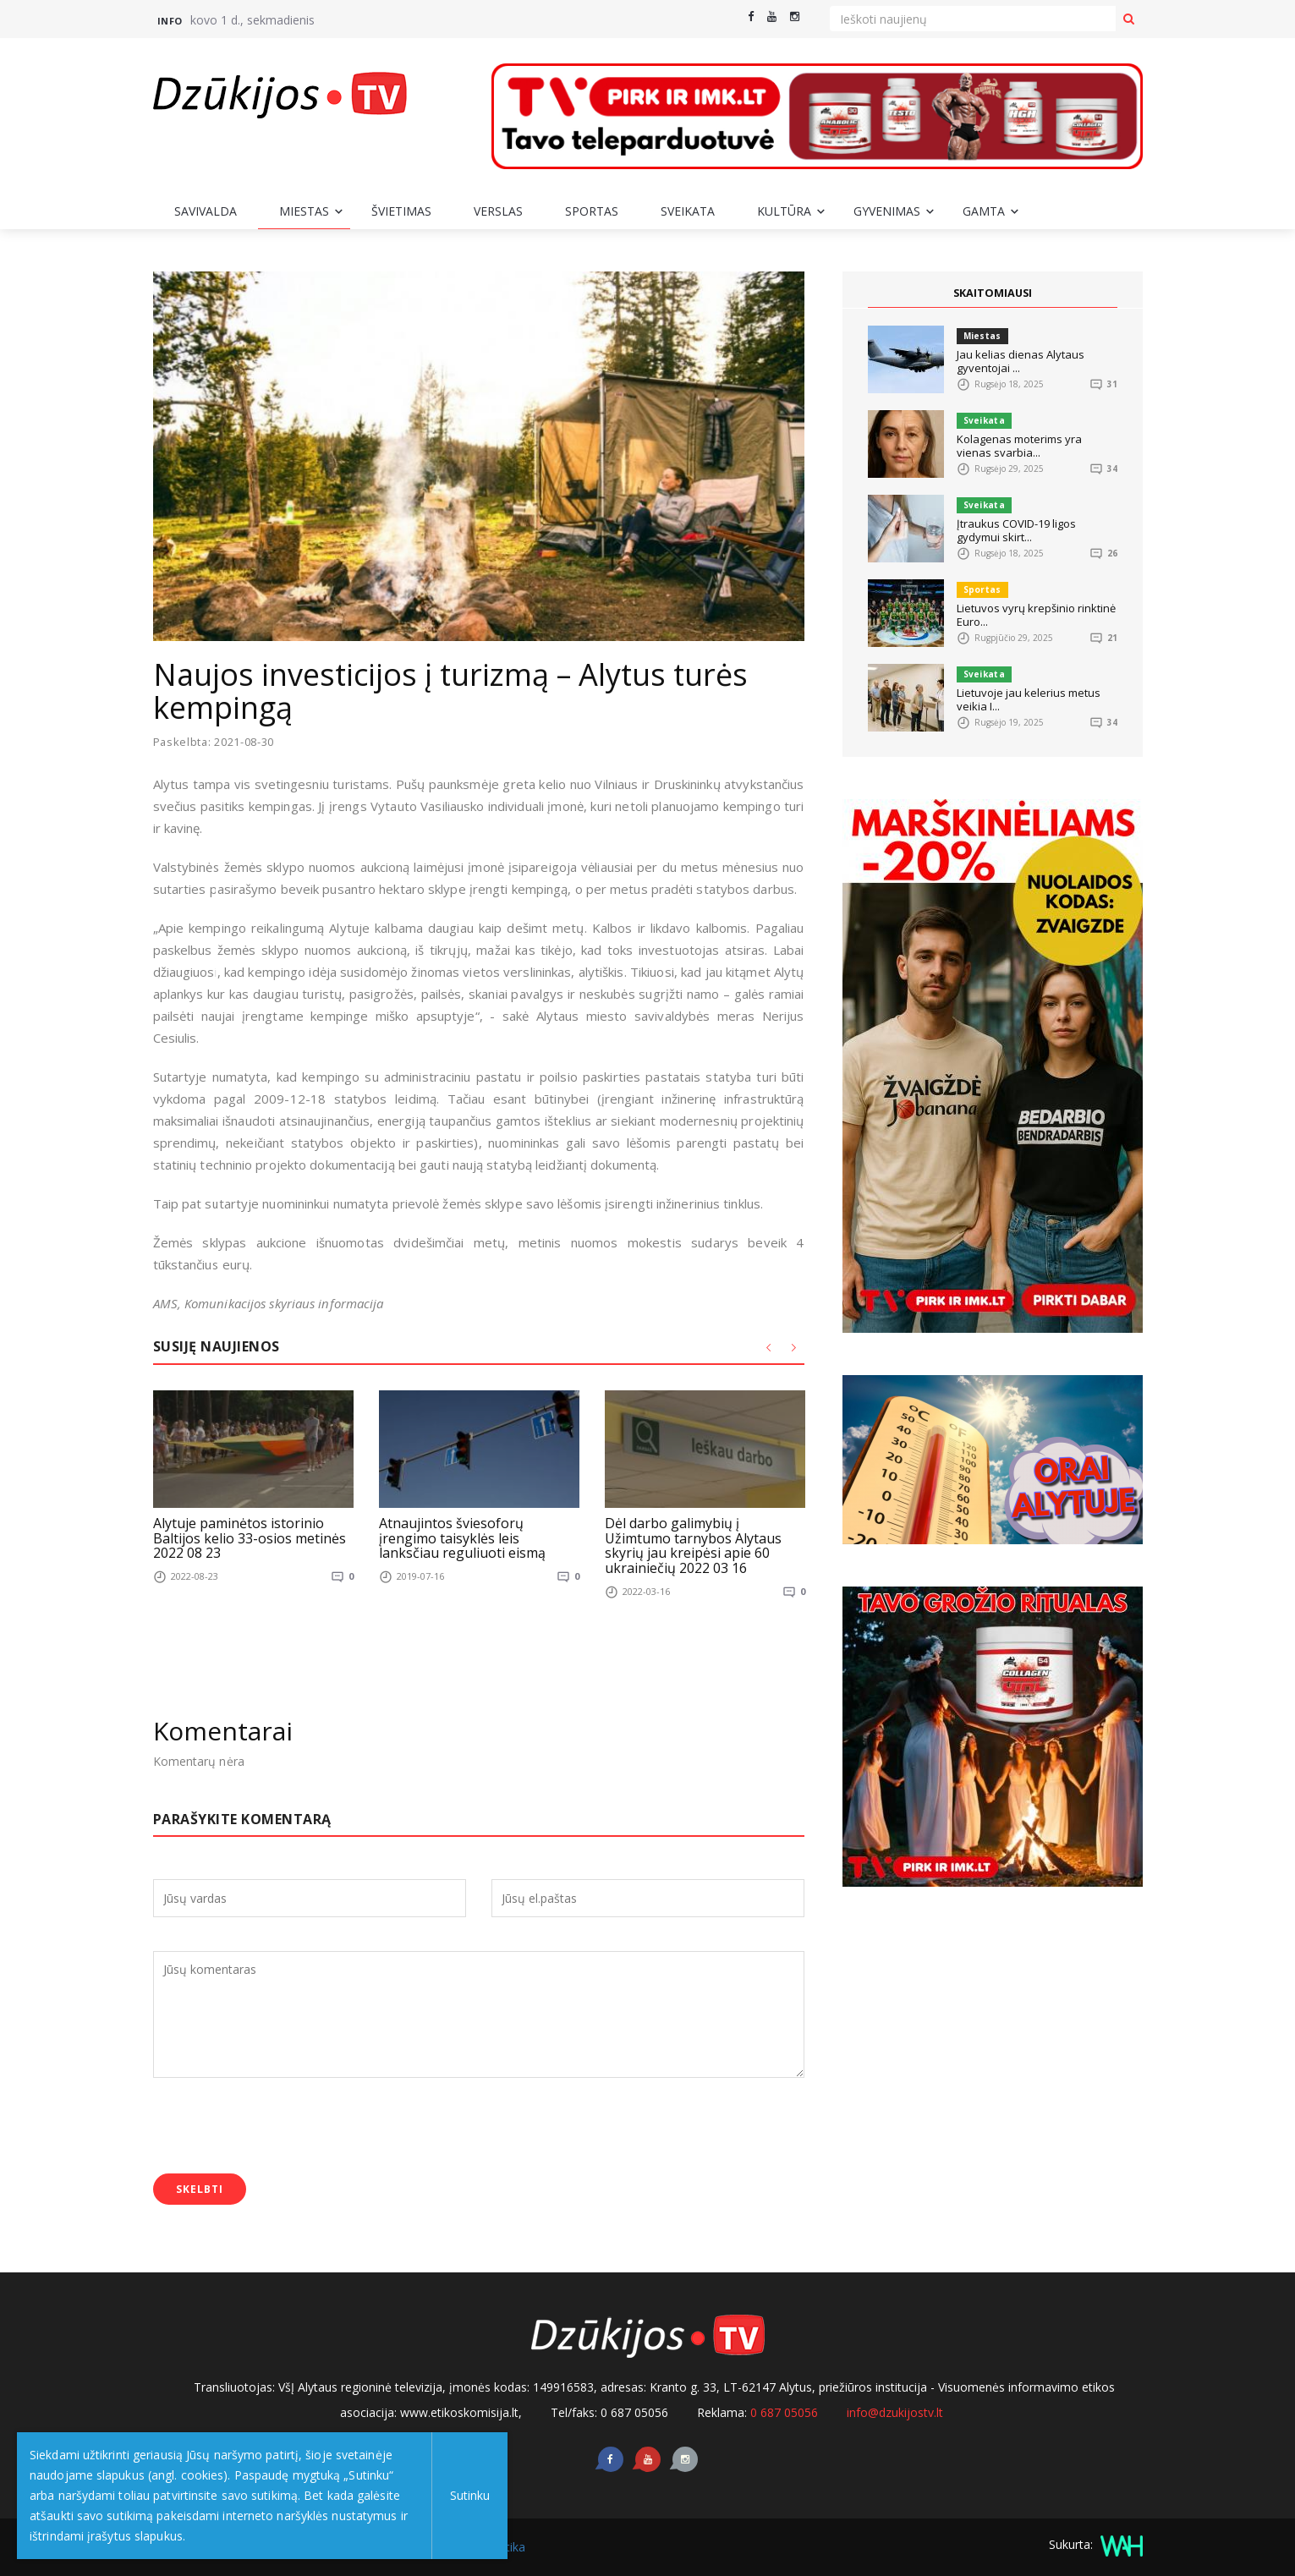 The image size is (1295, 2576). What do you see at coordinates (1019, 445) in the screenshot?
I see `Kolagenas moterims yra vienas svarbia...` at bounding box center [1019, 445].